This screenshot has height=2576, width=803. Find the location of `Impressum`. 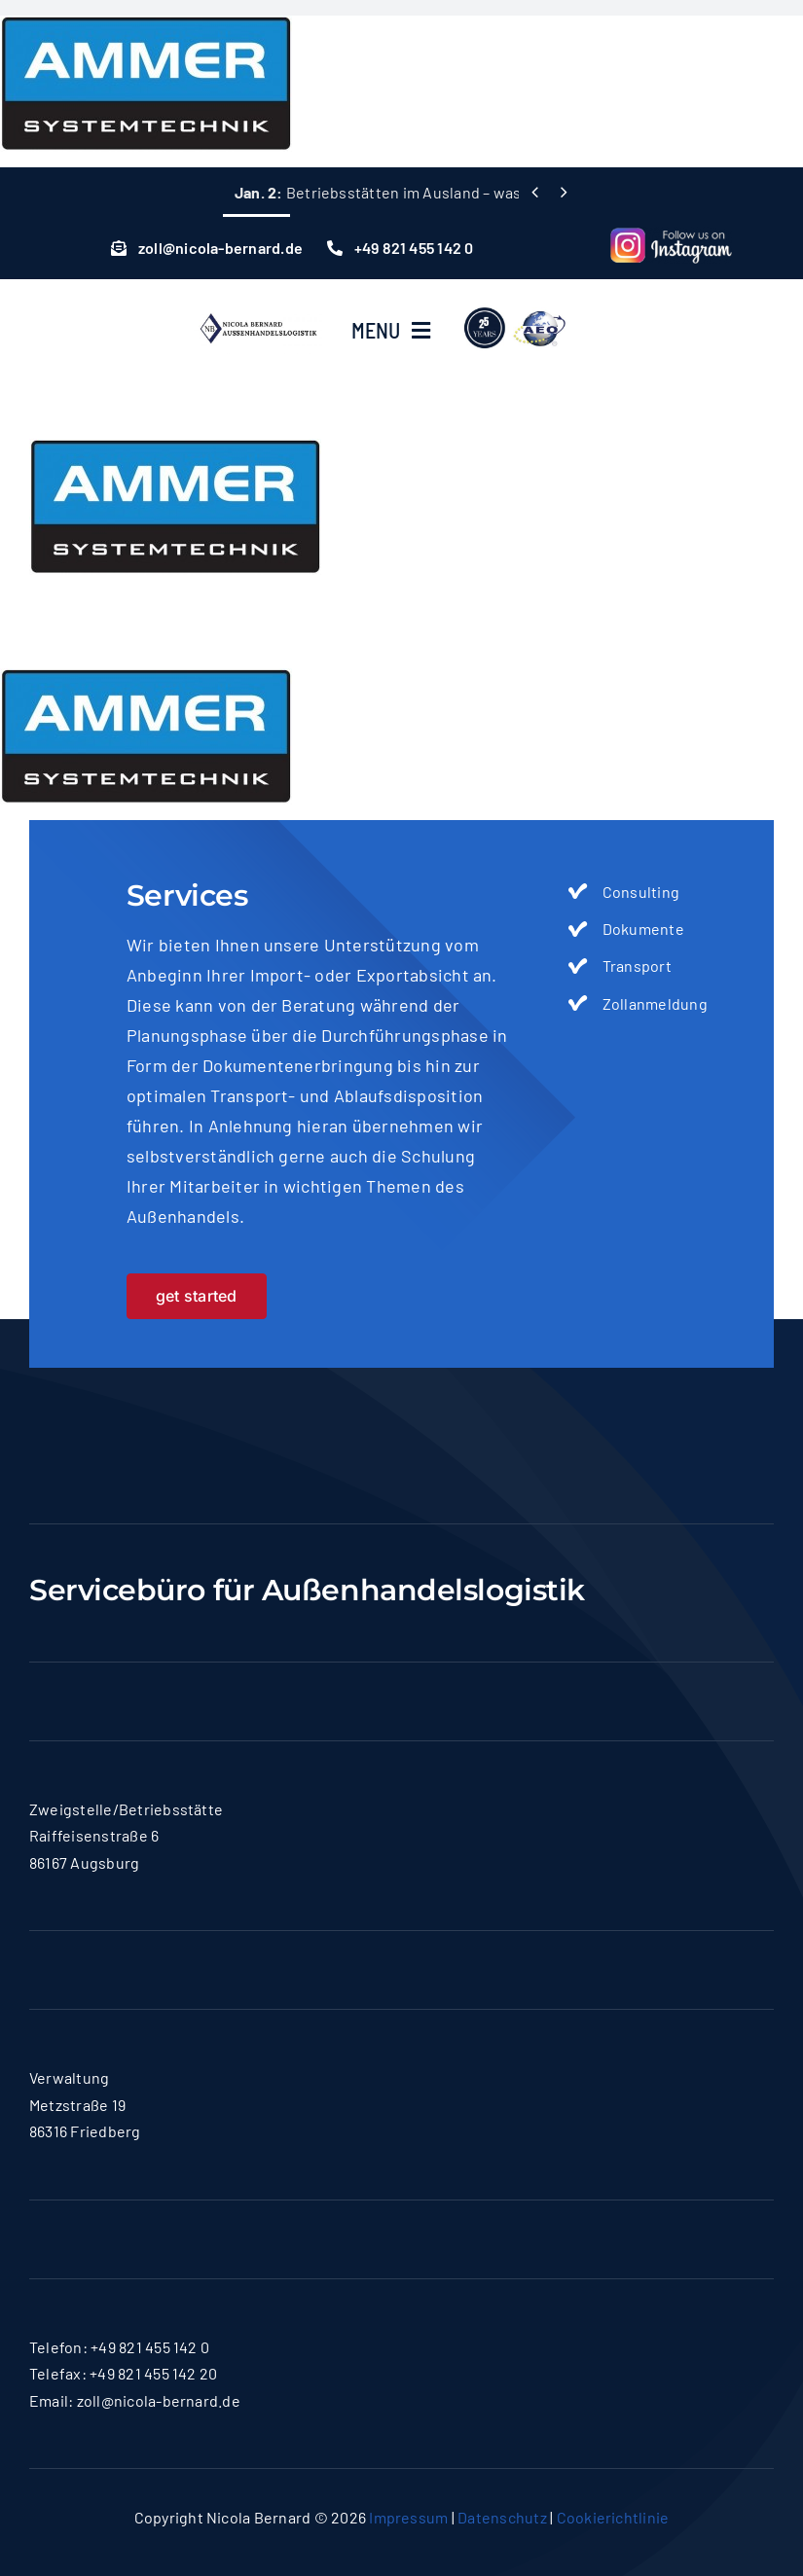

Impressum is located at coordinates (408, 2517).